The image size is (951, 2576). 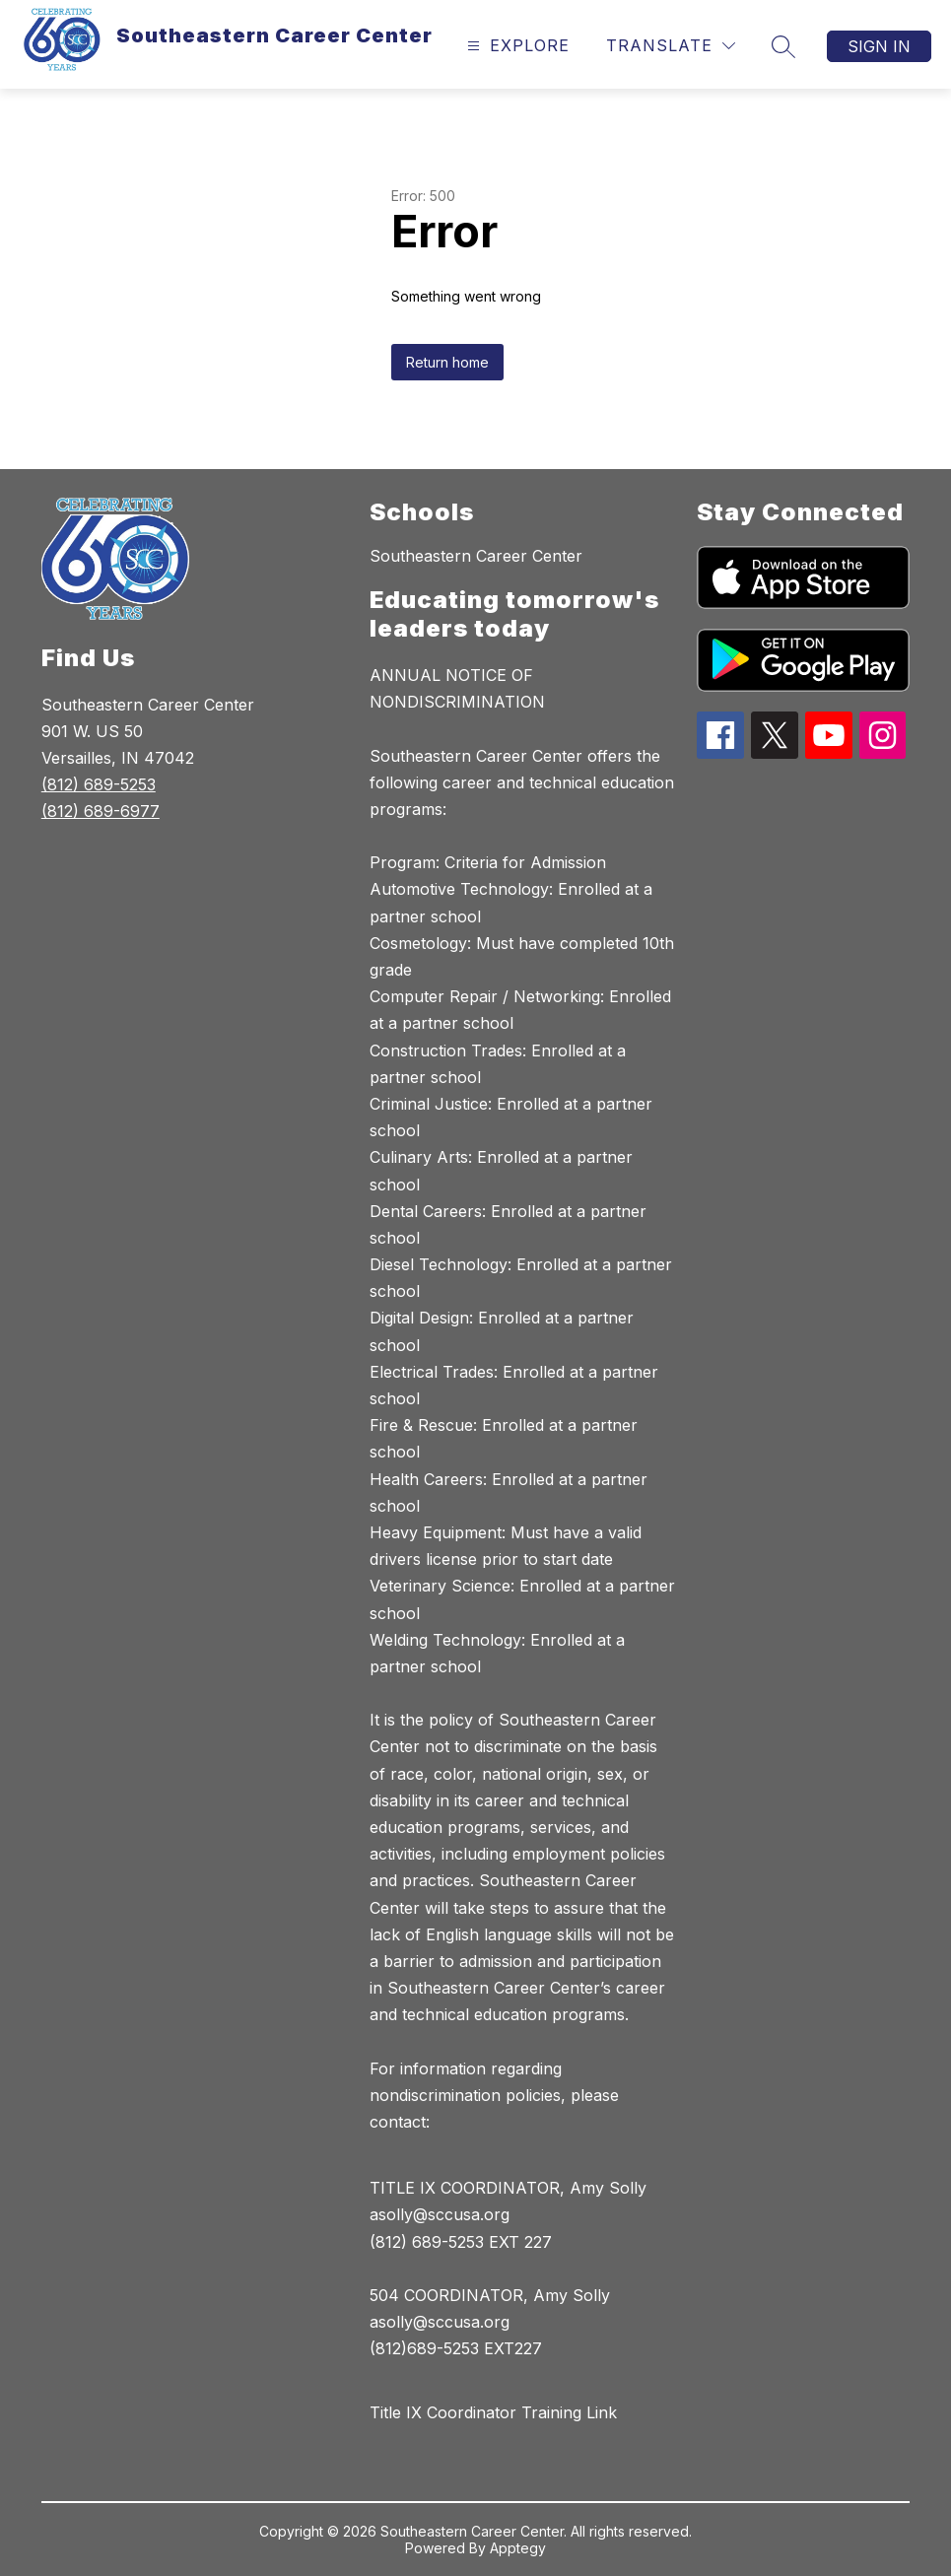 I want to click on [Translate Site], so click(x=670, y=46).